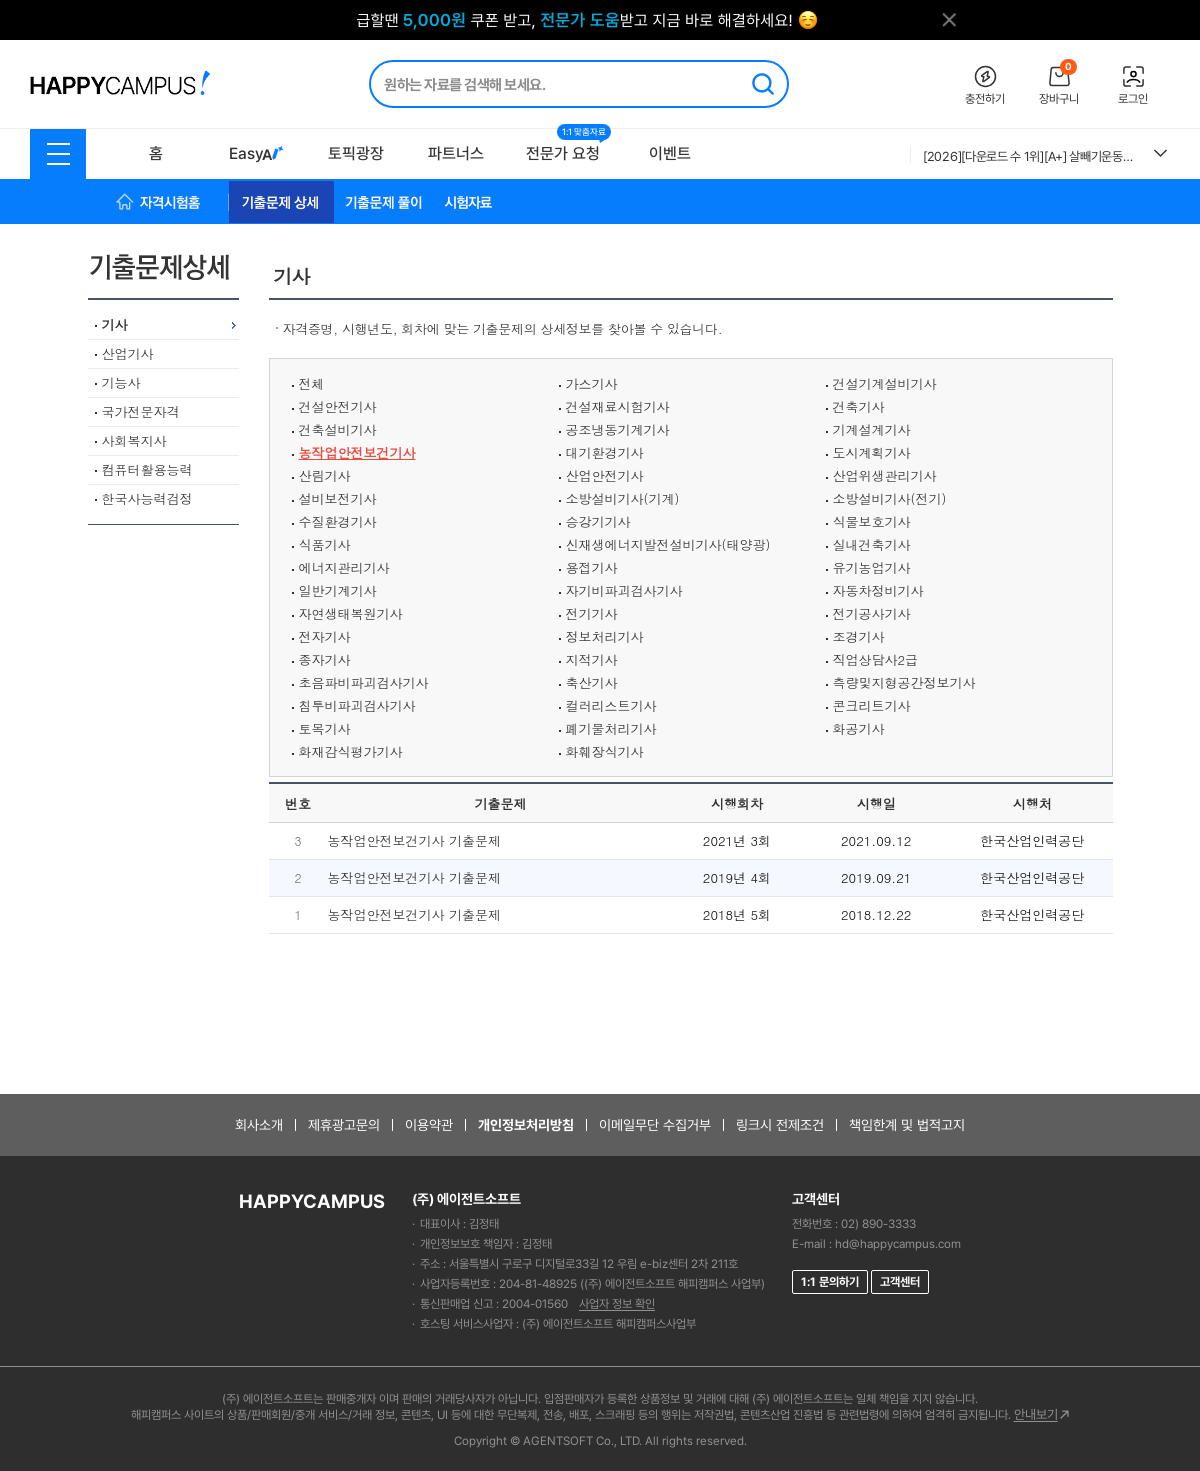  What do you see at coordinates (605, 452) in the screenshot?
I see `대기환경기사` at bounding box center [605, 452].